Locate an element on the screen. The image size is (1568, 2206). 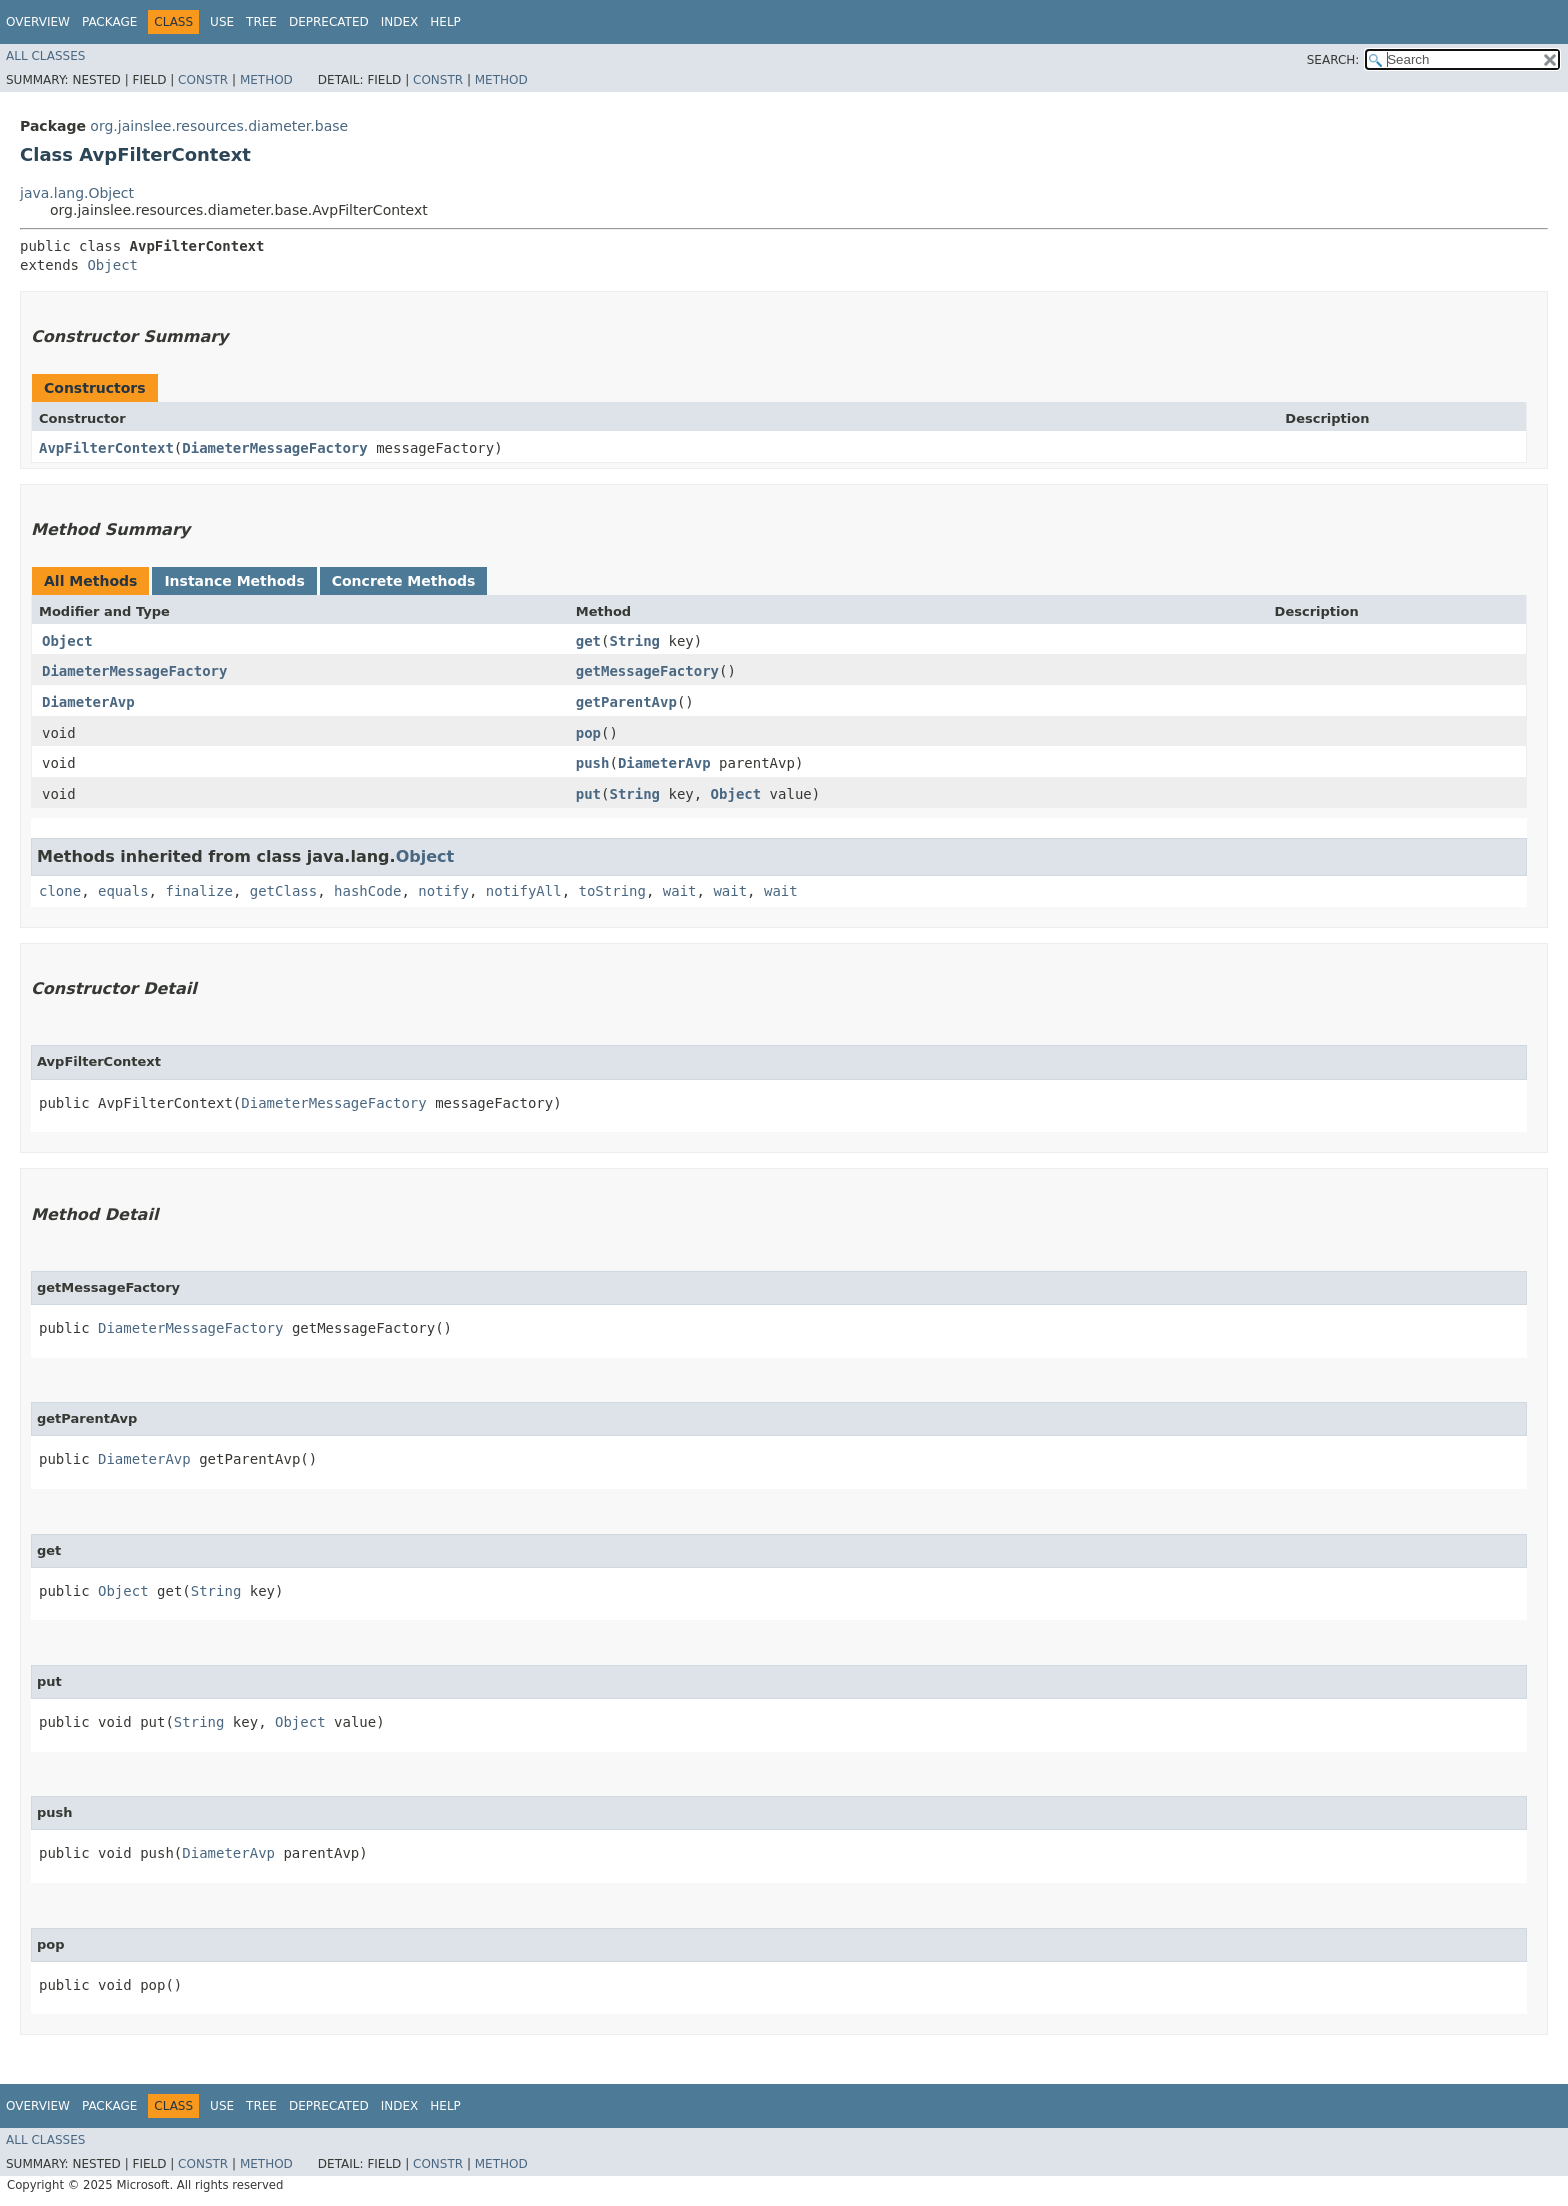
String is located at coordinates (634, 641).